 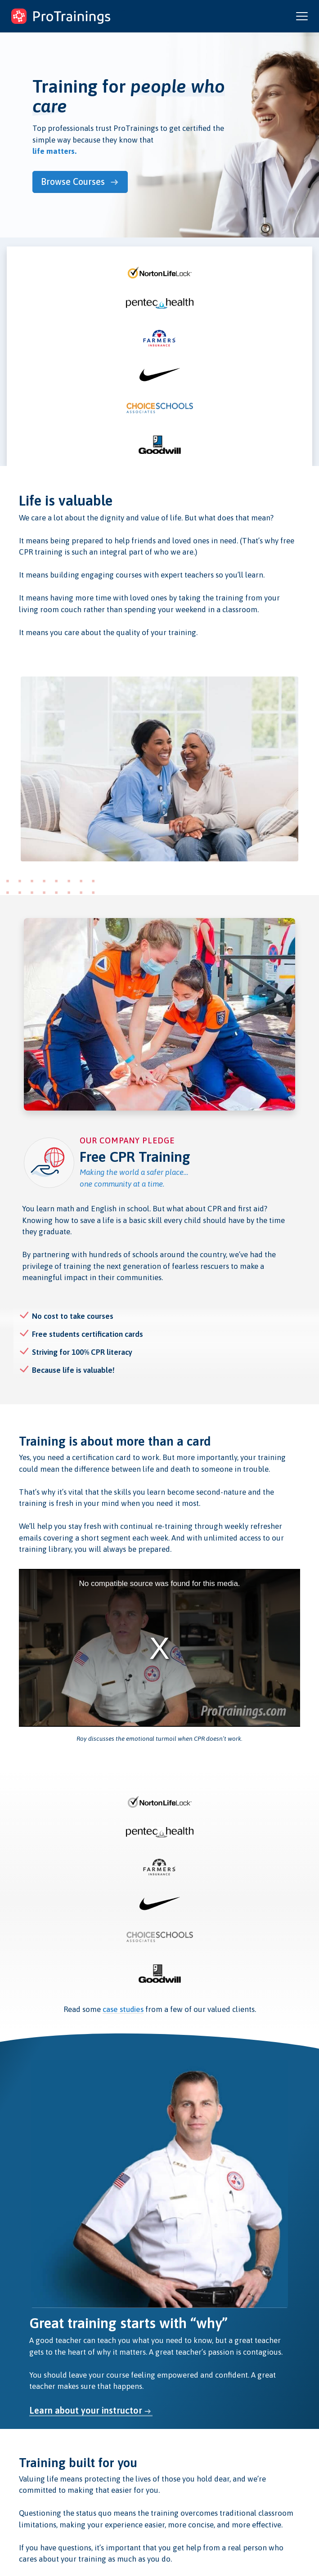 What do you see at coordinates (85, 2409) in the screenshot?
I see `Learn about your instructor` at bounding box center [85, 2409].